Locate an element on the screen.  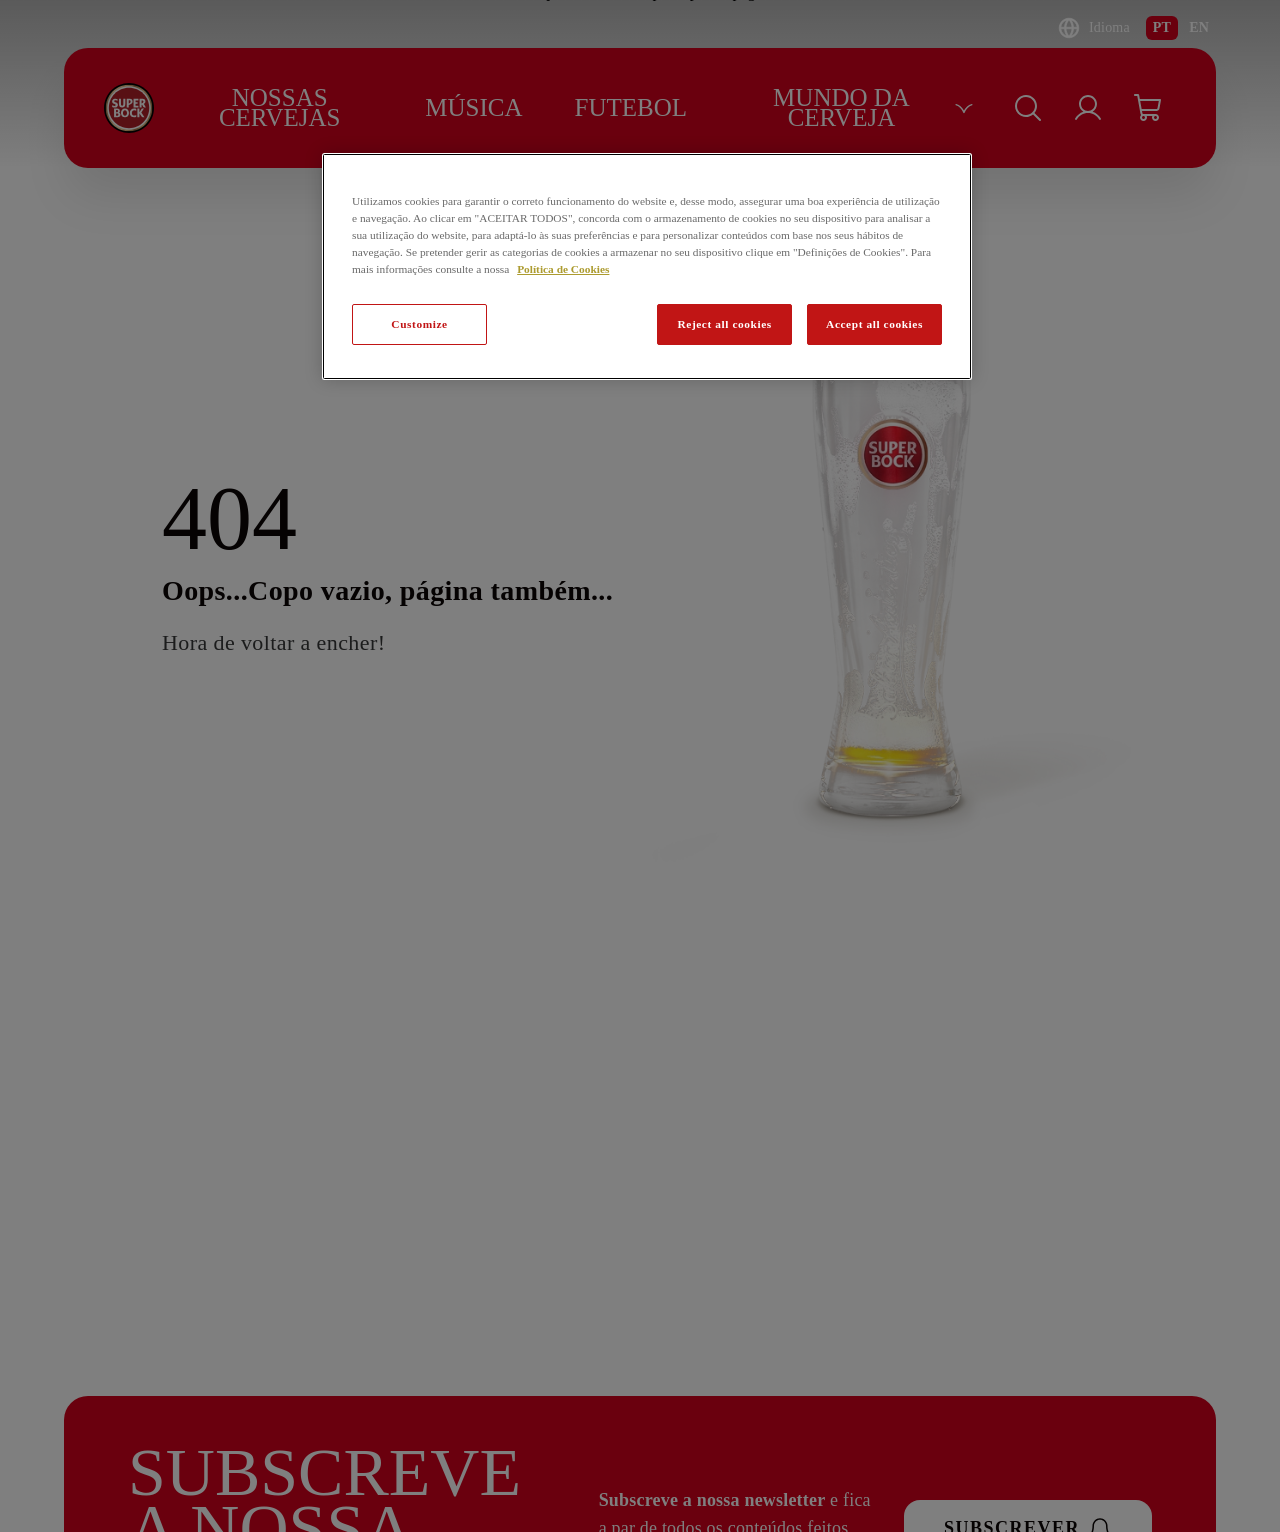
Accept all cookies is located at coordinates (874, 324).